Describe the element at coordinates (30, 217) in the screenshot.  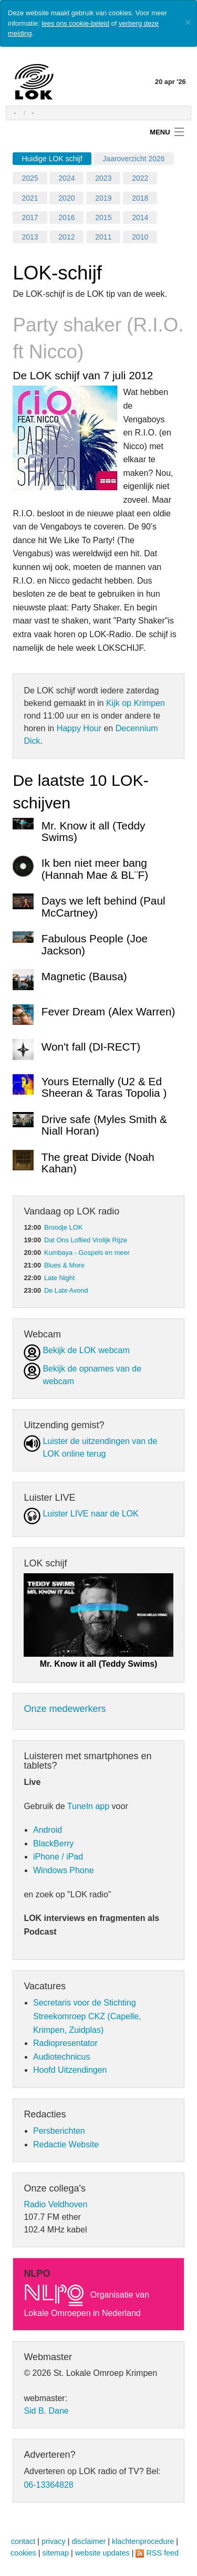
I see `2017` at that location.